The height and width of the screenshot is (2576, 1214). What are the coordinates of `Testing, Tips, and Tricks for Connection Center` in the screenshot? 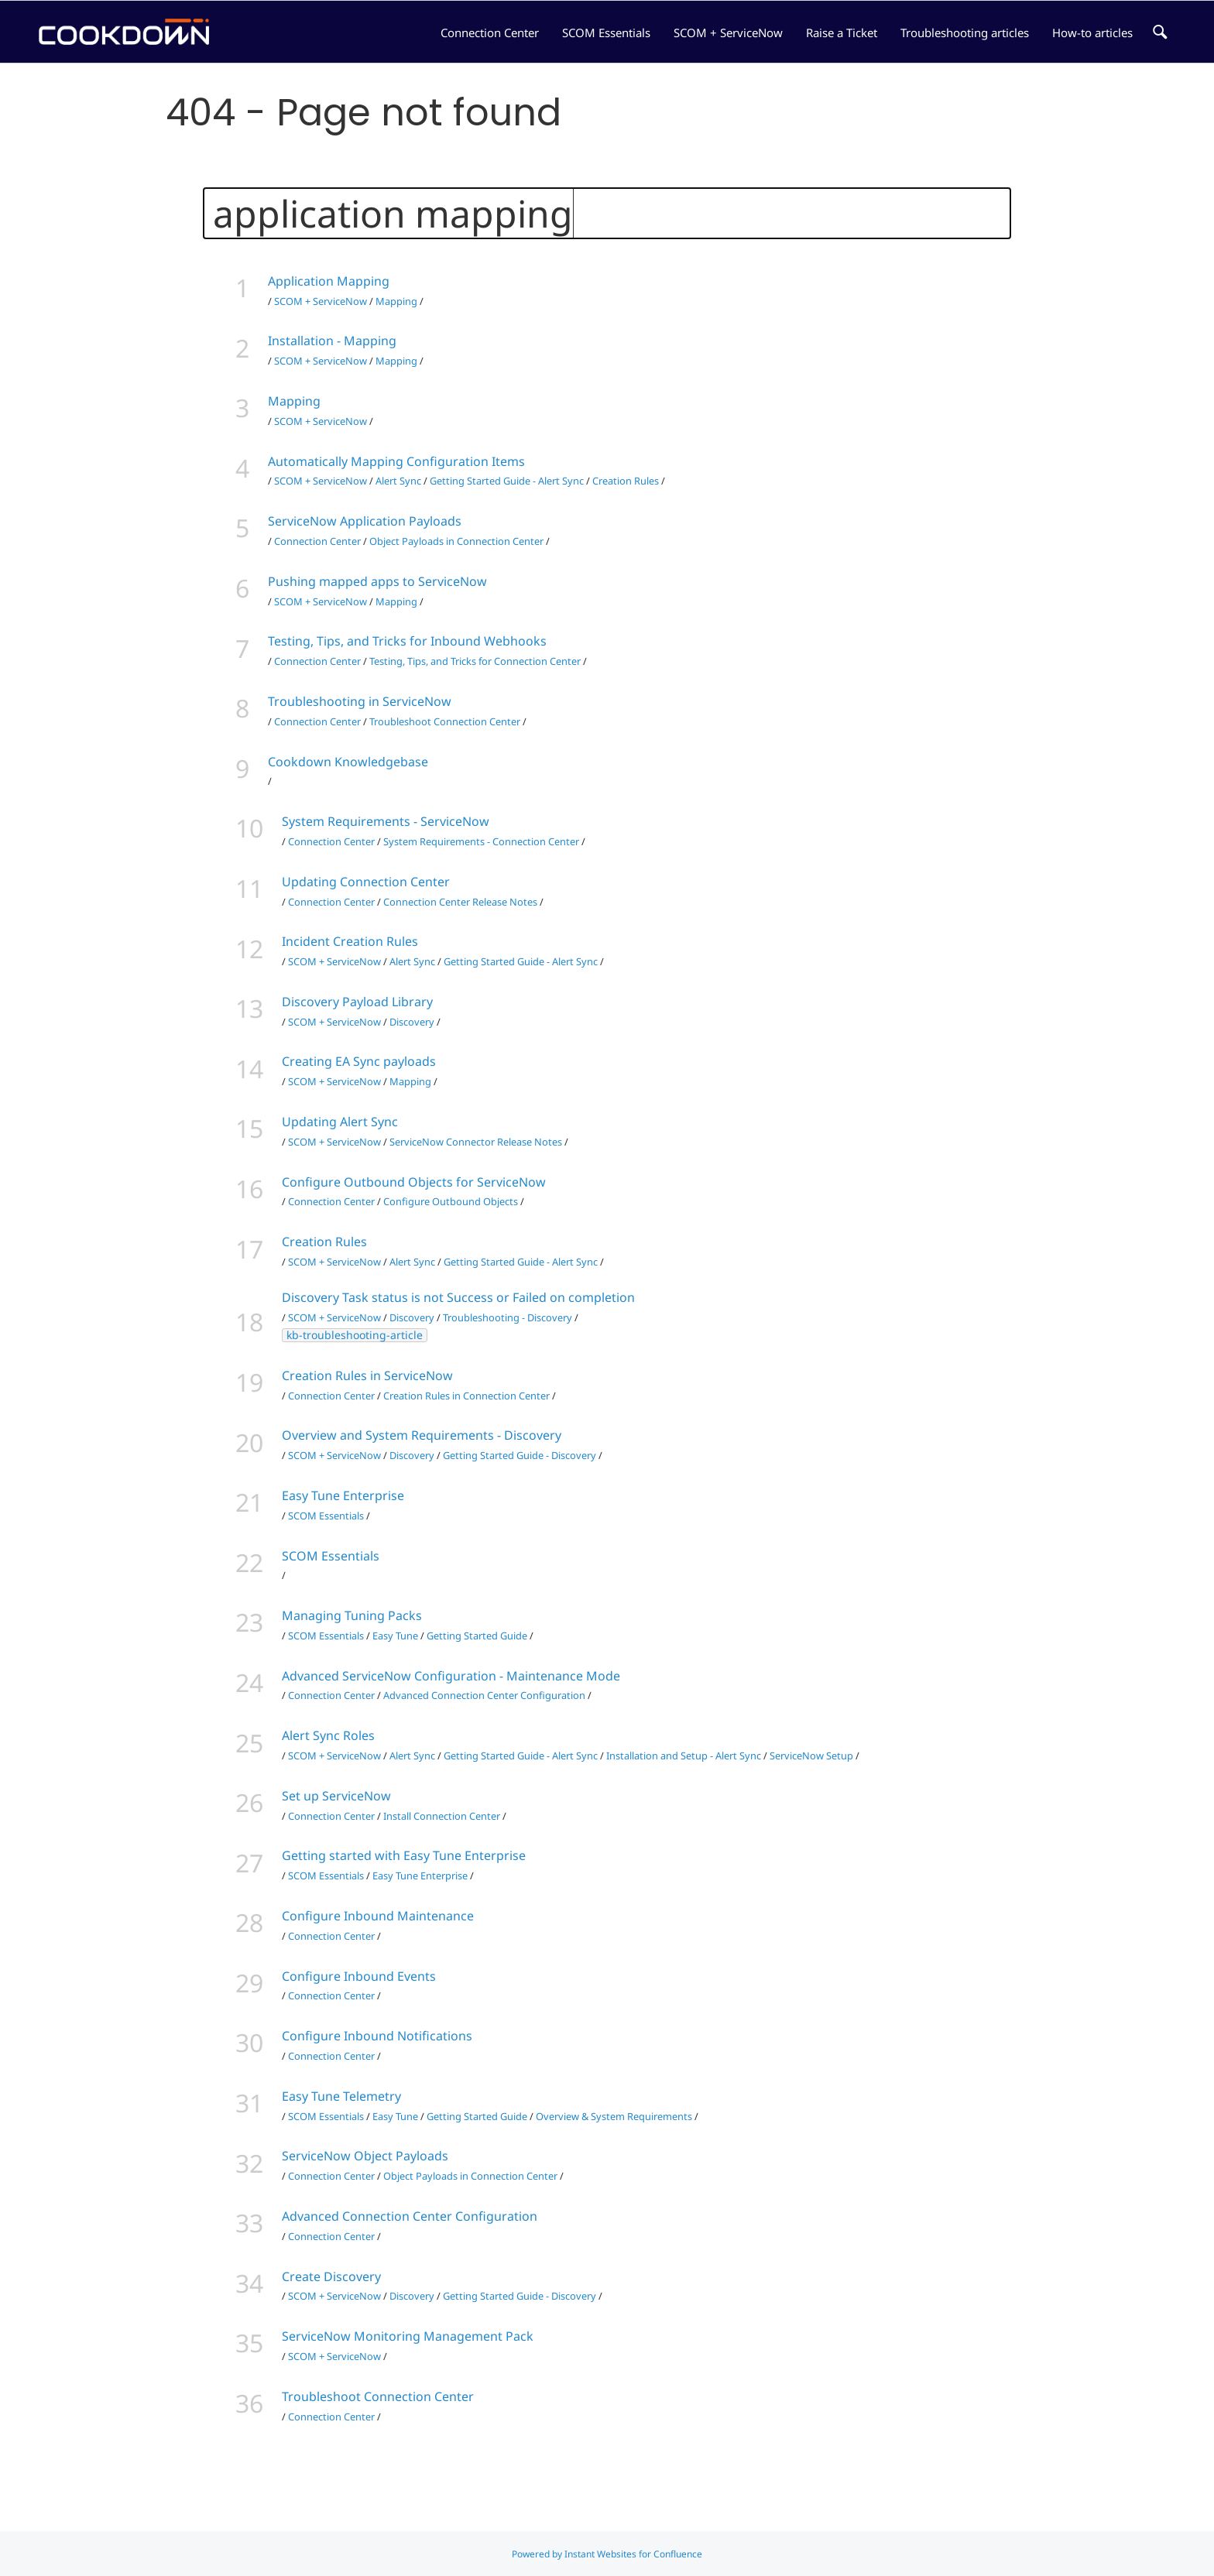 It's located at (475, 661).